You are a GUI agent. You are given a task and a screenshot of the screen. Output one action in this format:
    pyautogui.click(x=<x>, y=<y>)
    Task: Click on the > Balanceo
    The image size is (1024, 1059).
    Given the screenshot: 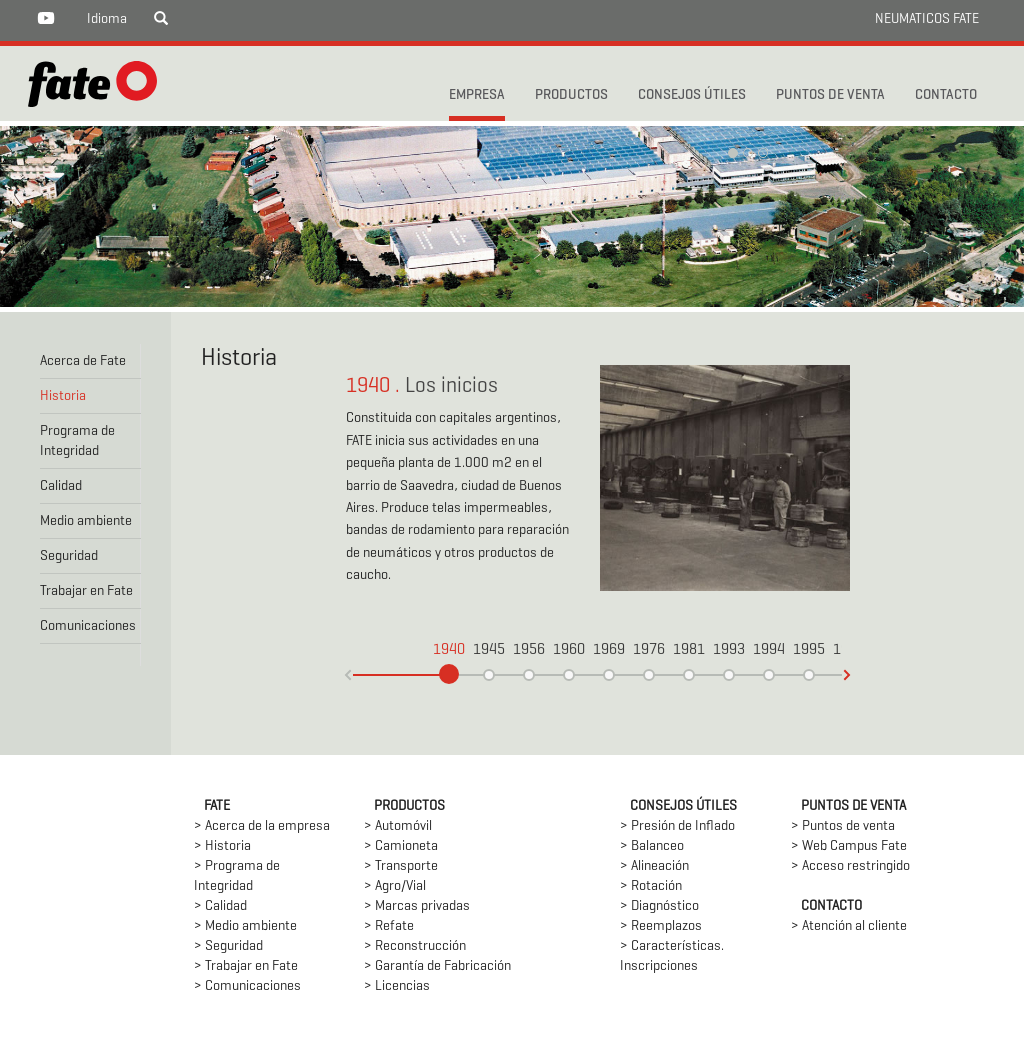 What is the action you would take?
    pyautogui.click(x=652, y=846)
    